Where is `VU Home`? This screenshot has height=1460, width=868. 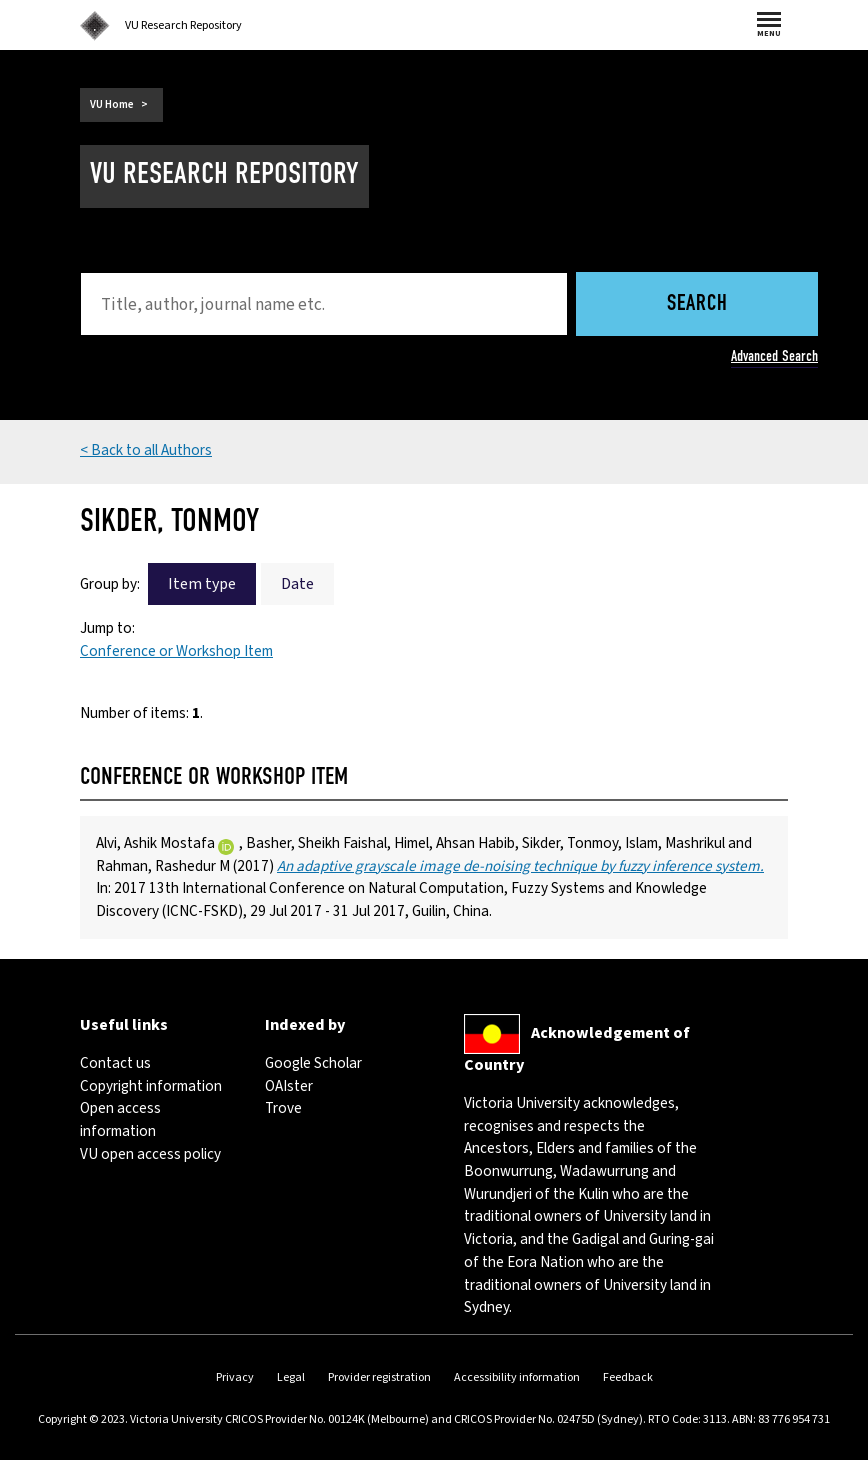
VU Home is located at coordinates (112, 104).